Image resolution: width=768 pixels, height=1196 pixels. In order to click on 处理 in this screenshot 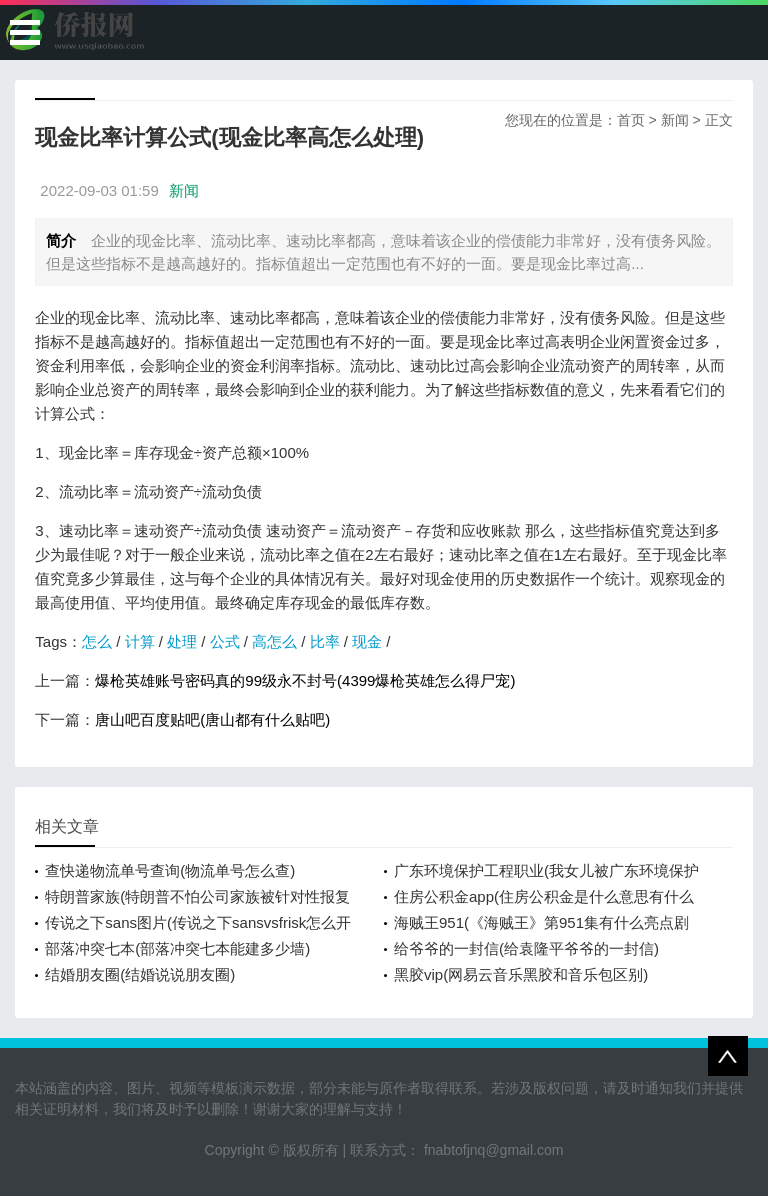, I will do `click(182, 641)`.